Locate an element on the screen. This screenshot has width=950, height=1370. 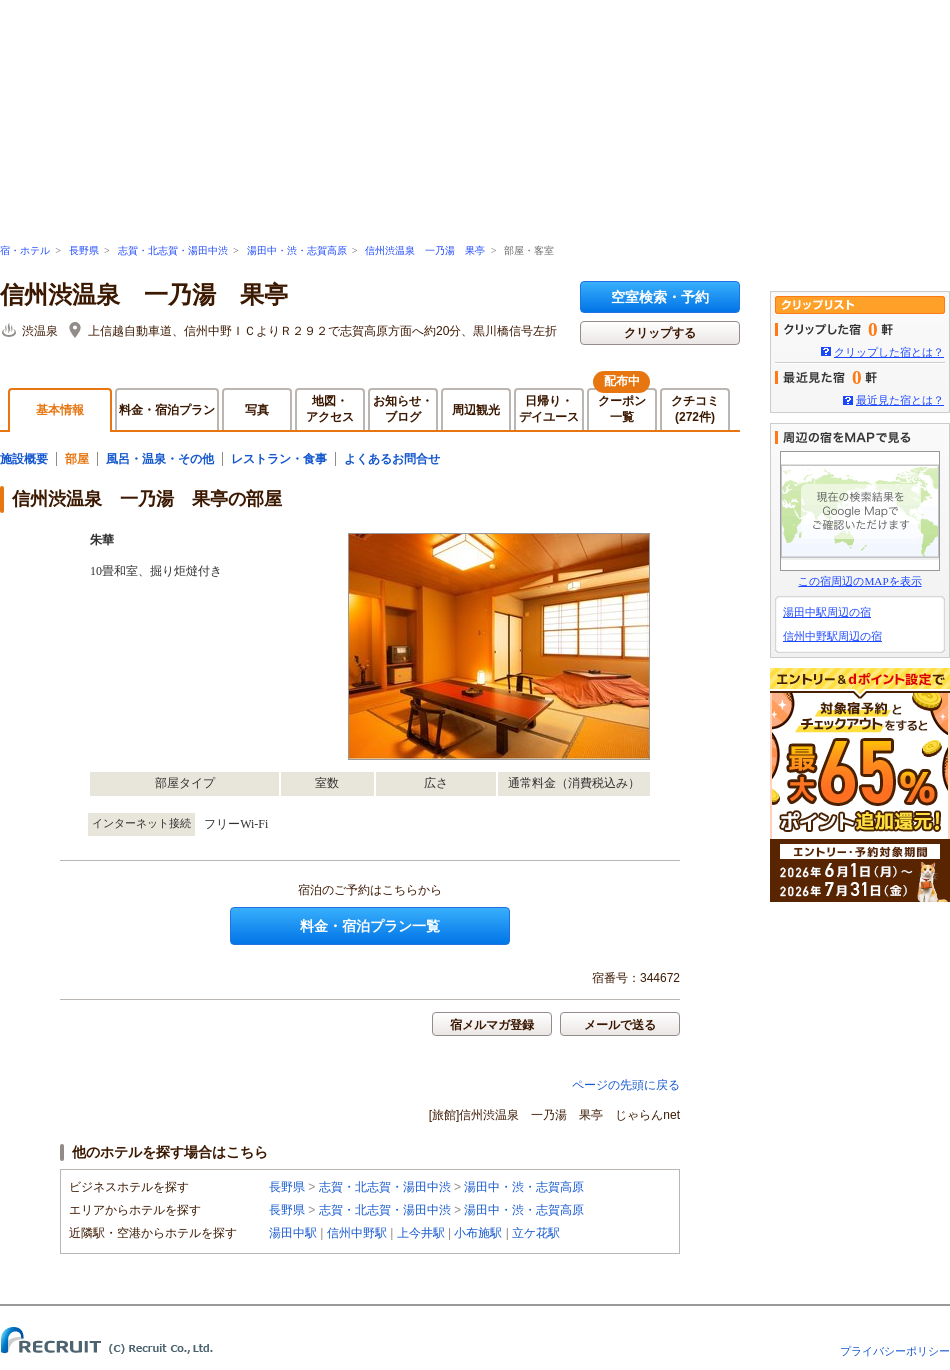
風呂・温泉・その他 is located at coordinates (160, 459).